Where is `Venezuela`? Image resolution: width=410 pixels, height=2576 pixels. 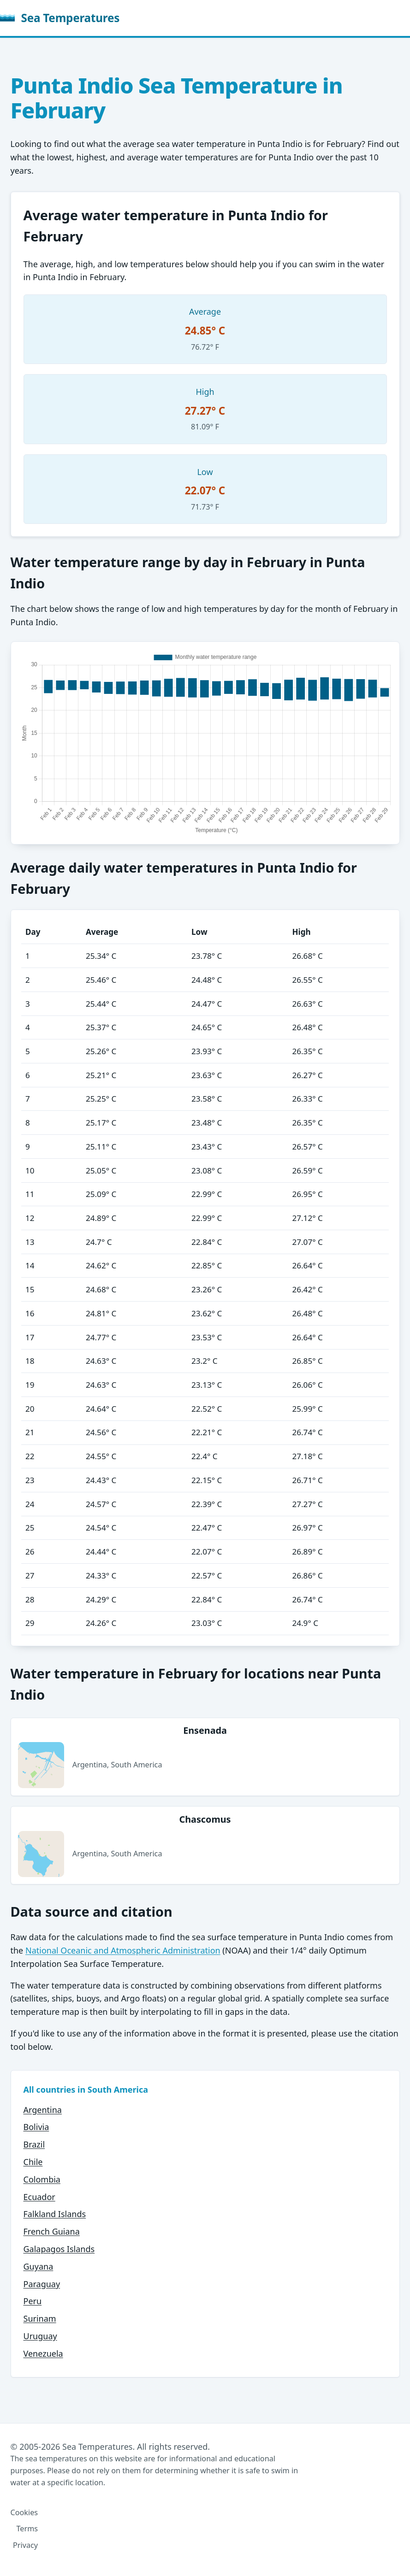 Venezuela is located at coordinates (43, 2353).